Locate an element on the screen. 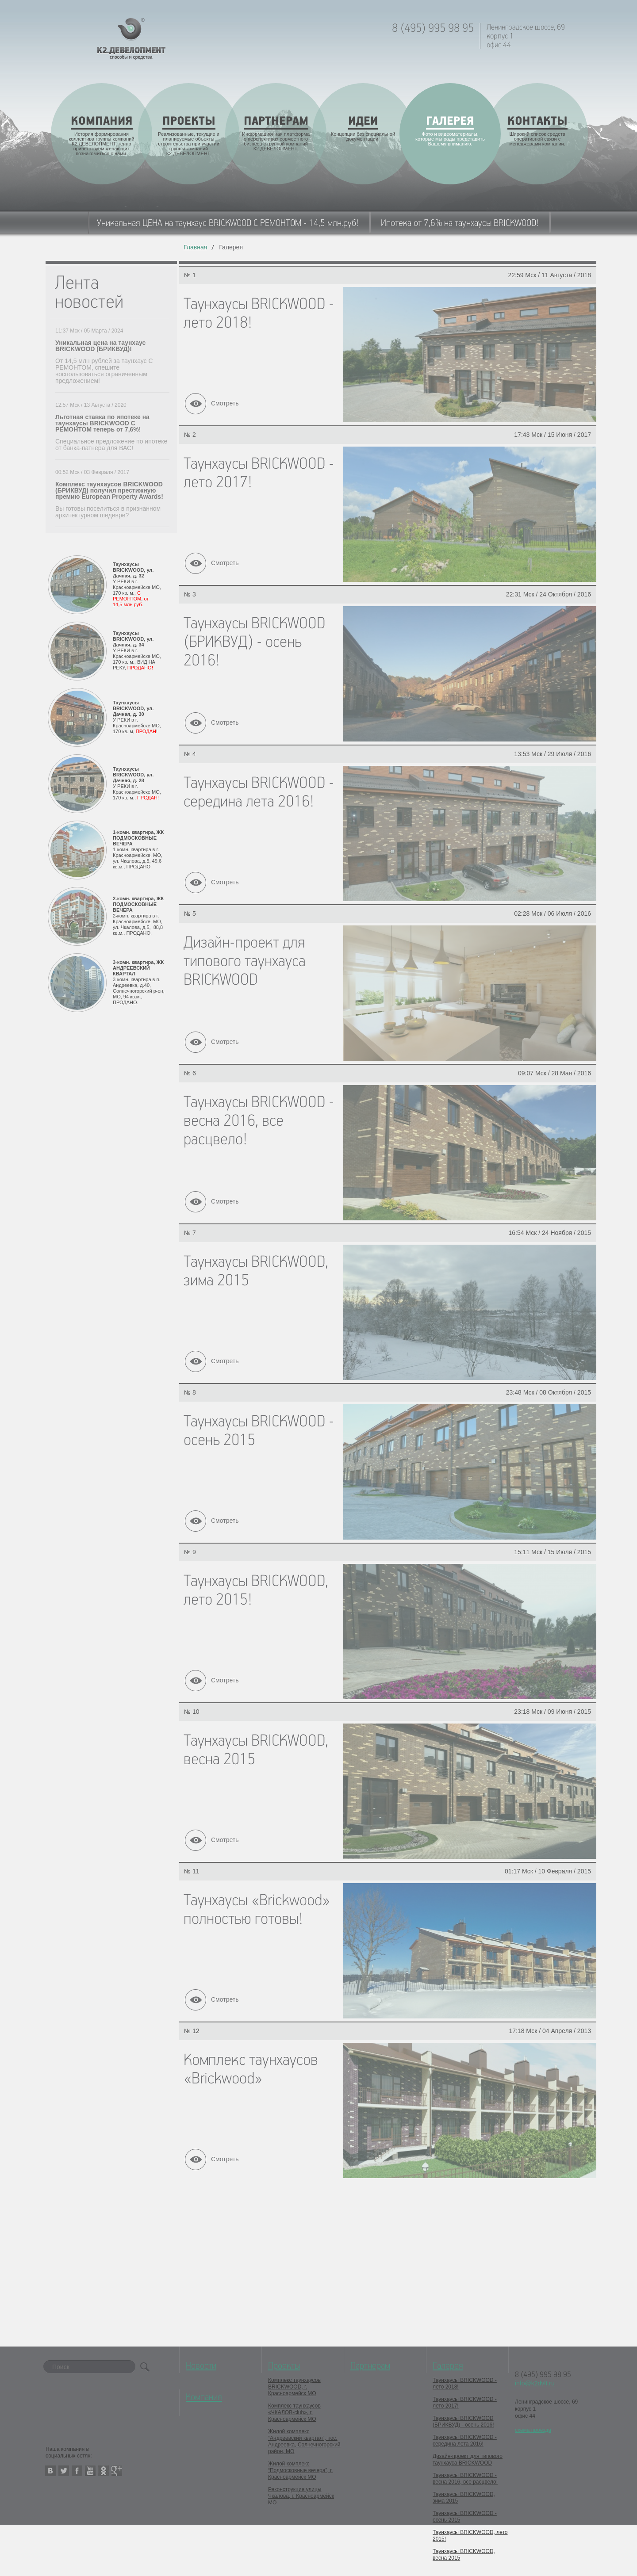  Жилой комплекс “Подмосковные вечера”, г. Красноармейск МО is located at coordinates (300, 2470).